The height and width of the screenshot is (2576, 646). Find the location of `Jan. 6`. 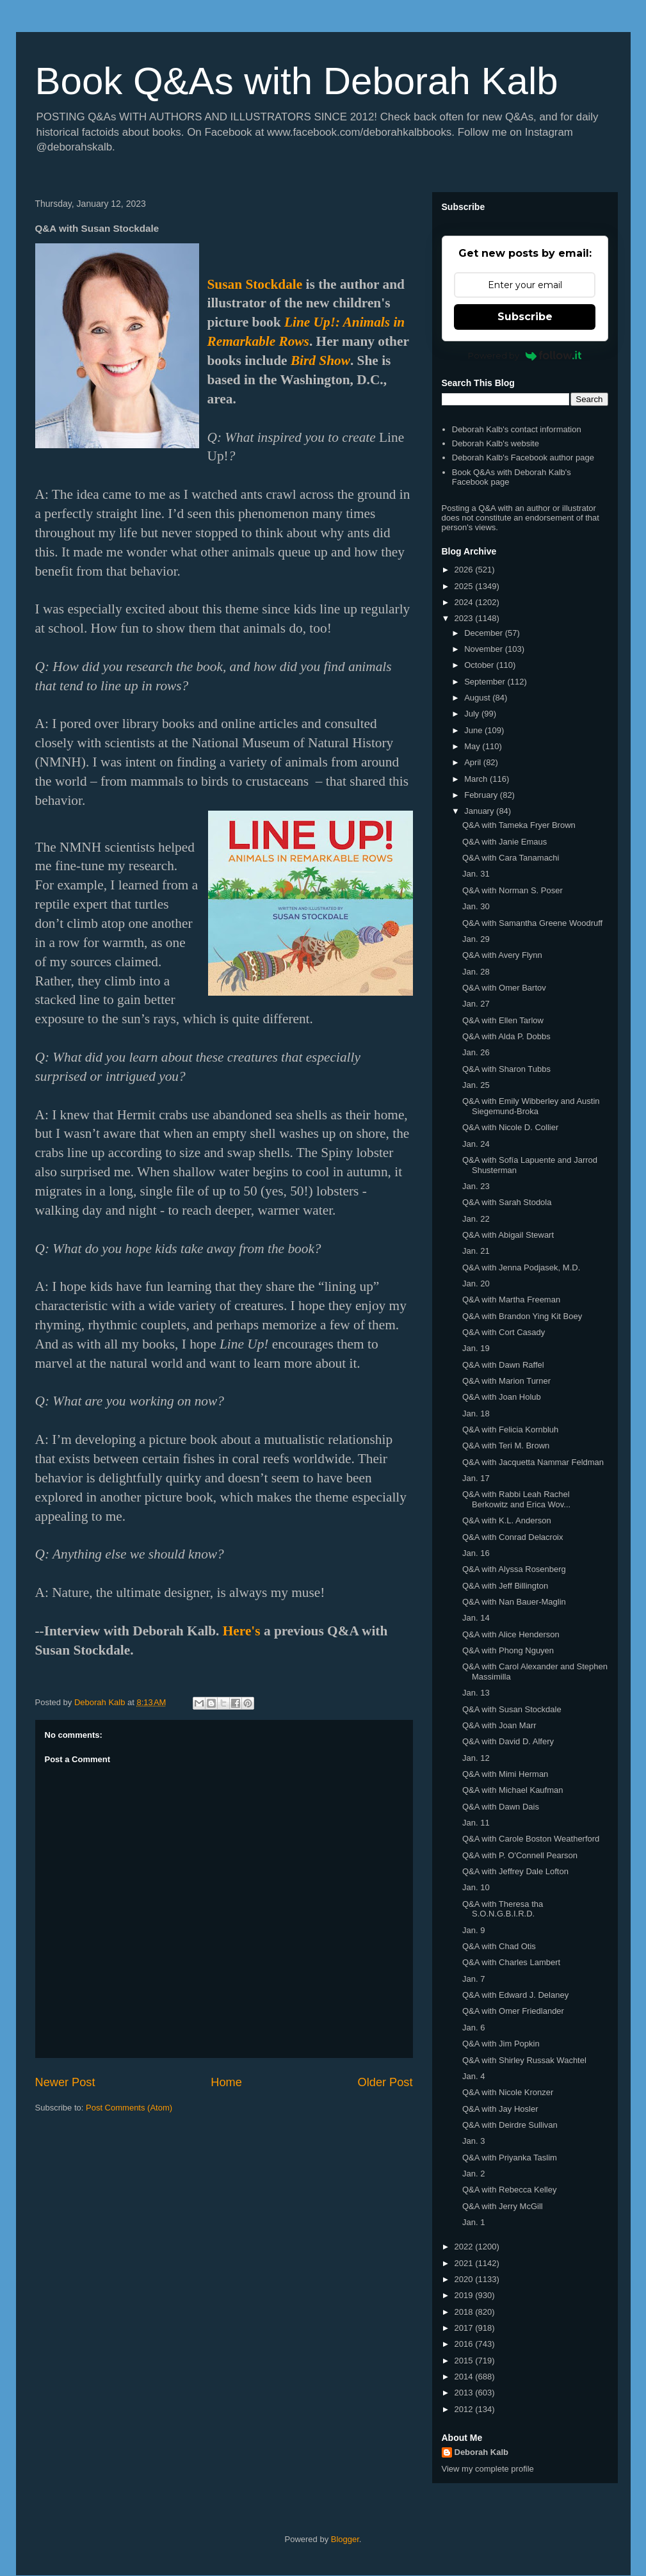

Jan. 6 is located at coordinates (473, 2027).